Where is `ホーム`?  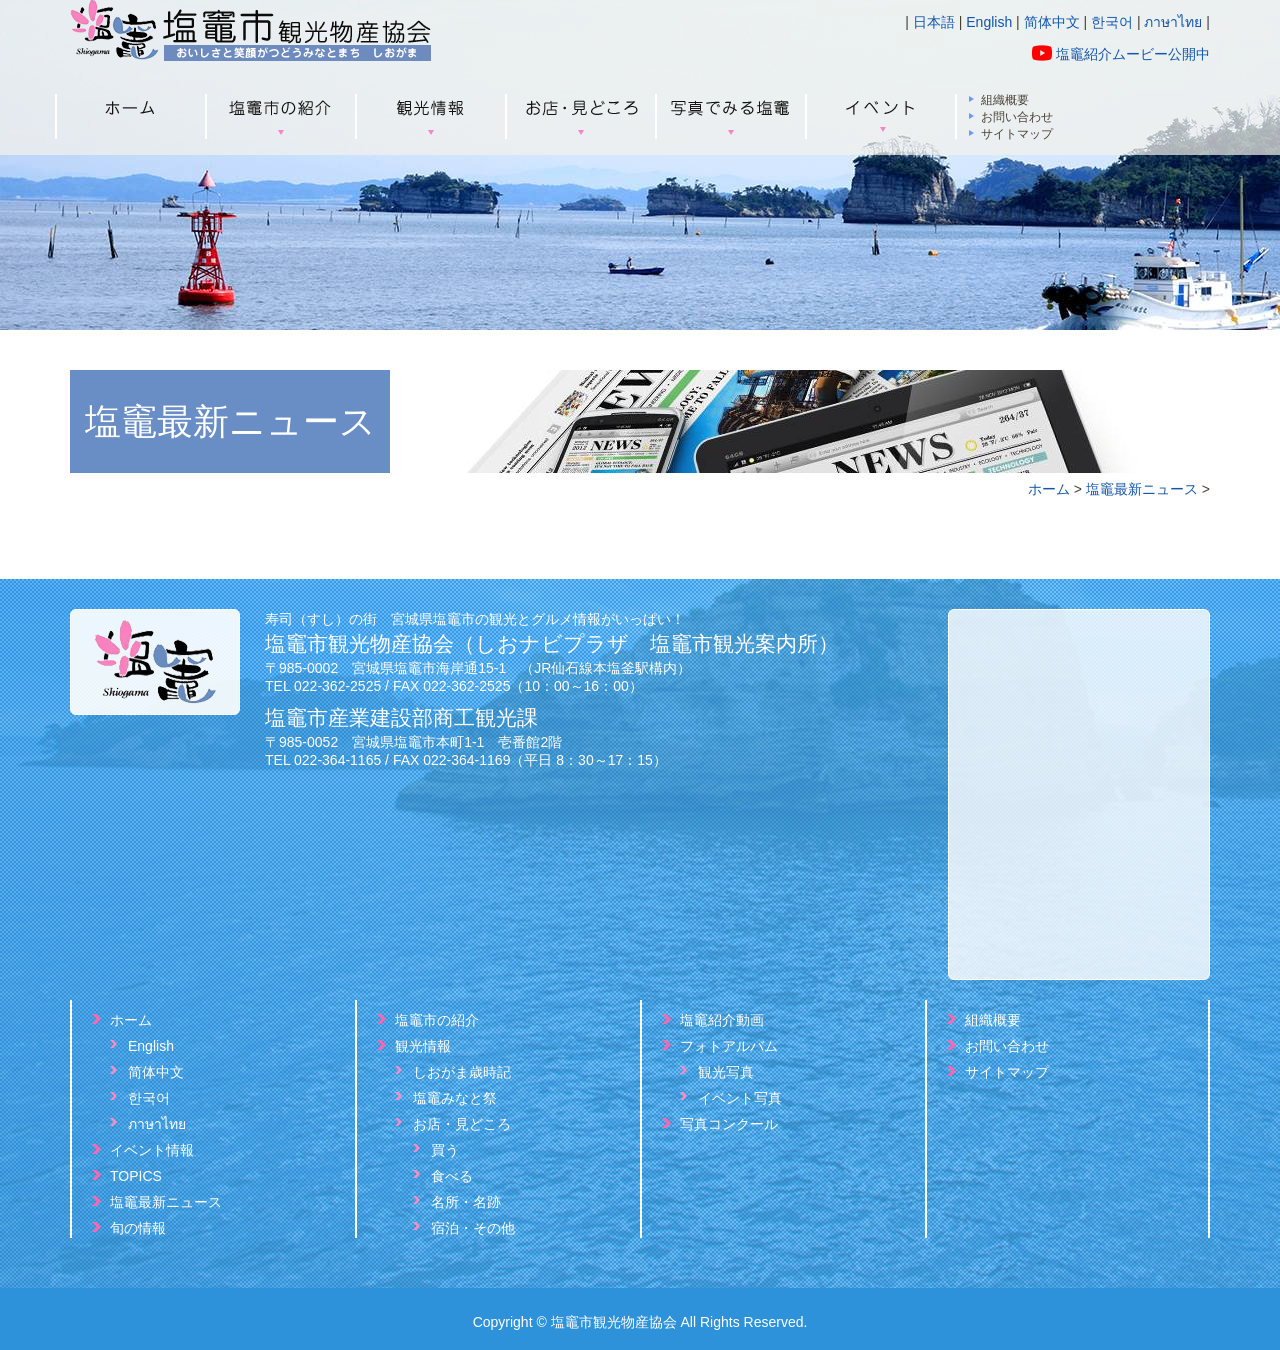 ホーム is located at coordinates (1049, 489).